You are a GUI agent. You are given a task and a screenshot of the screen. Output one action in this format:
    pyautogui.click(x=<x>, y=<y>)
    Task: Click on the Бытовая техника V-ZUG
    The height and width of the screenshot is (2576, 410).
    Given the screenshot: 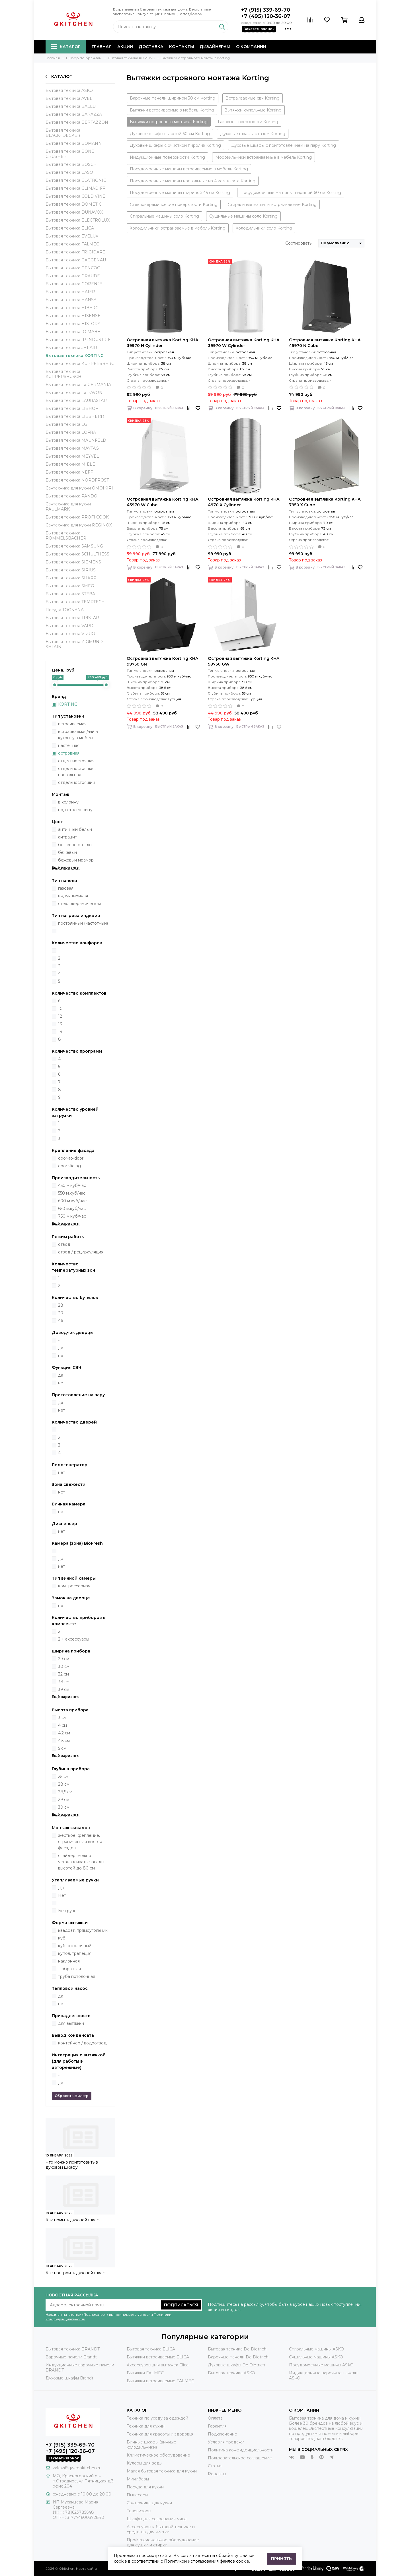 What is the action you would take?
    pyautogui.click(x=70, y=633)
    